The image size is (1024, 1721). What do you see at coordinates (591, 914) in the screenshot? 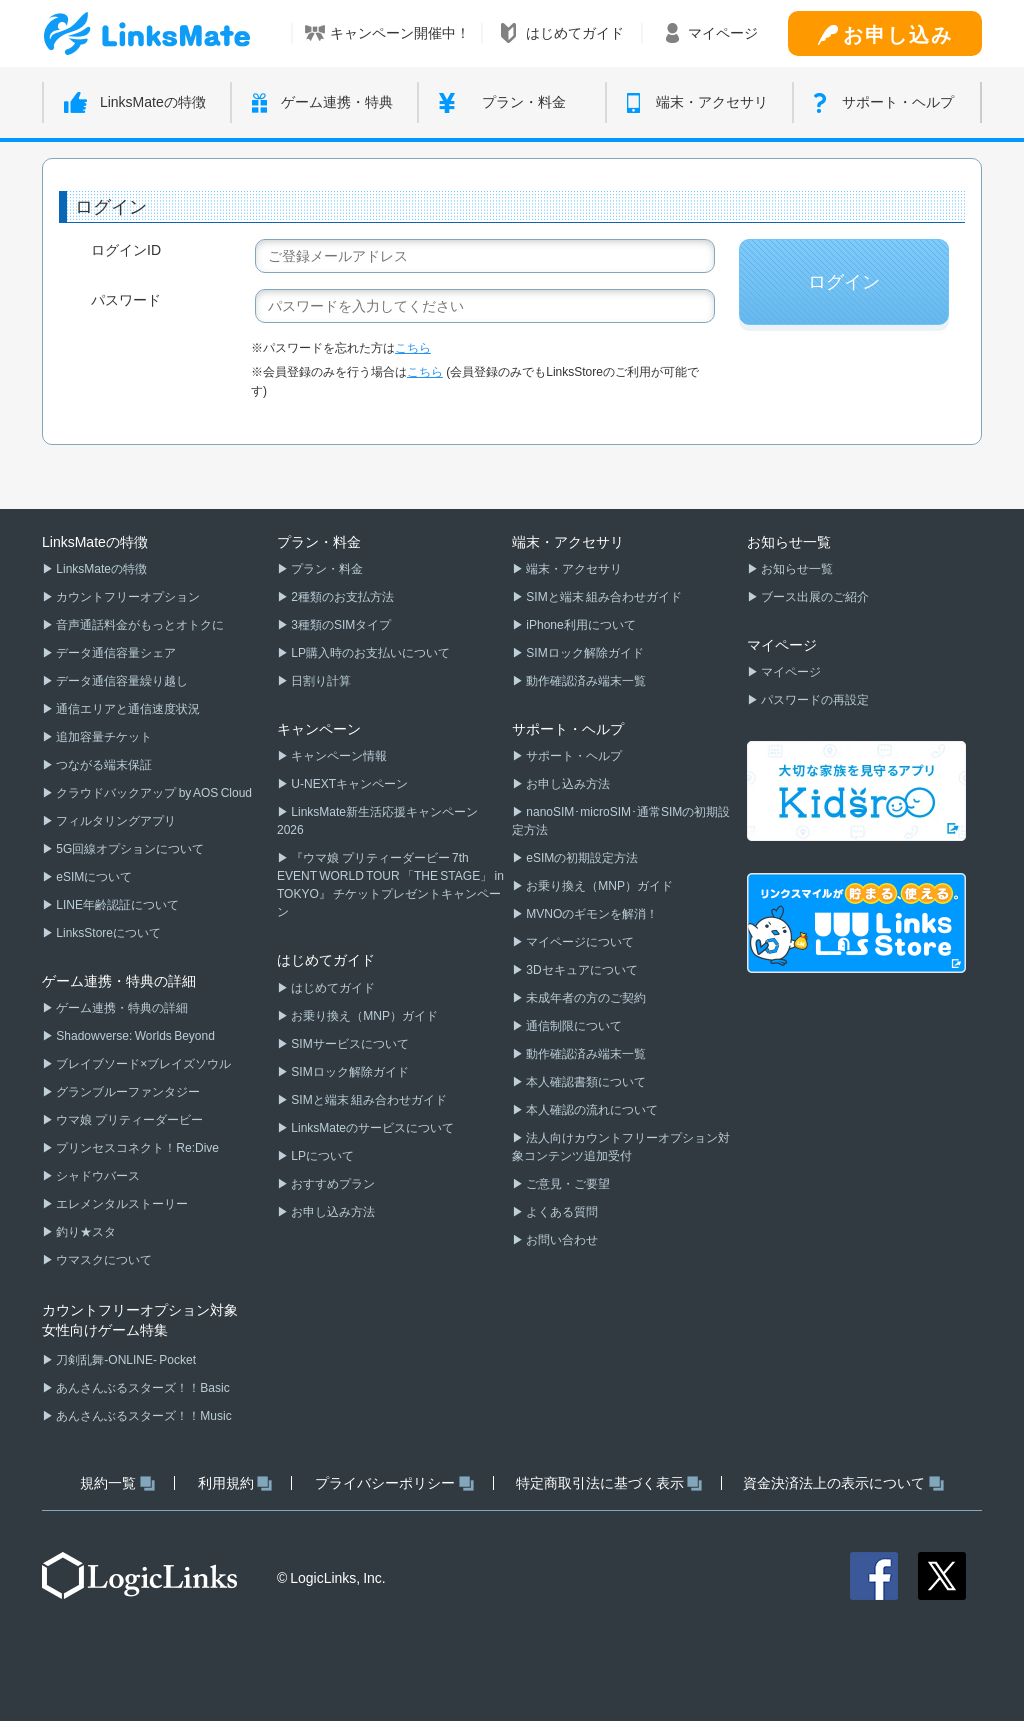
I see `MVNOのギモンを解消！` at bounding box center [591, 914].